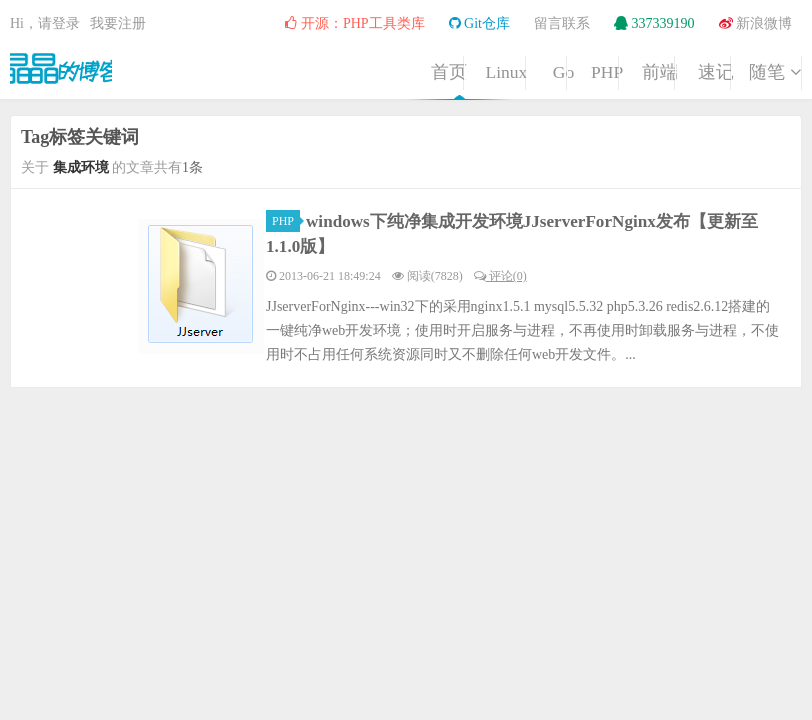 The width and height of the screenshot is (812, 720). What do you see at coordinates (444, 94) in the screenshot?
I see `PHP` at bounding box center [444, 94].